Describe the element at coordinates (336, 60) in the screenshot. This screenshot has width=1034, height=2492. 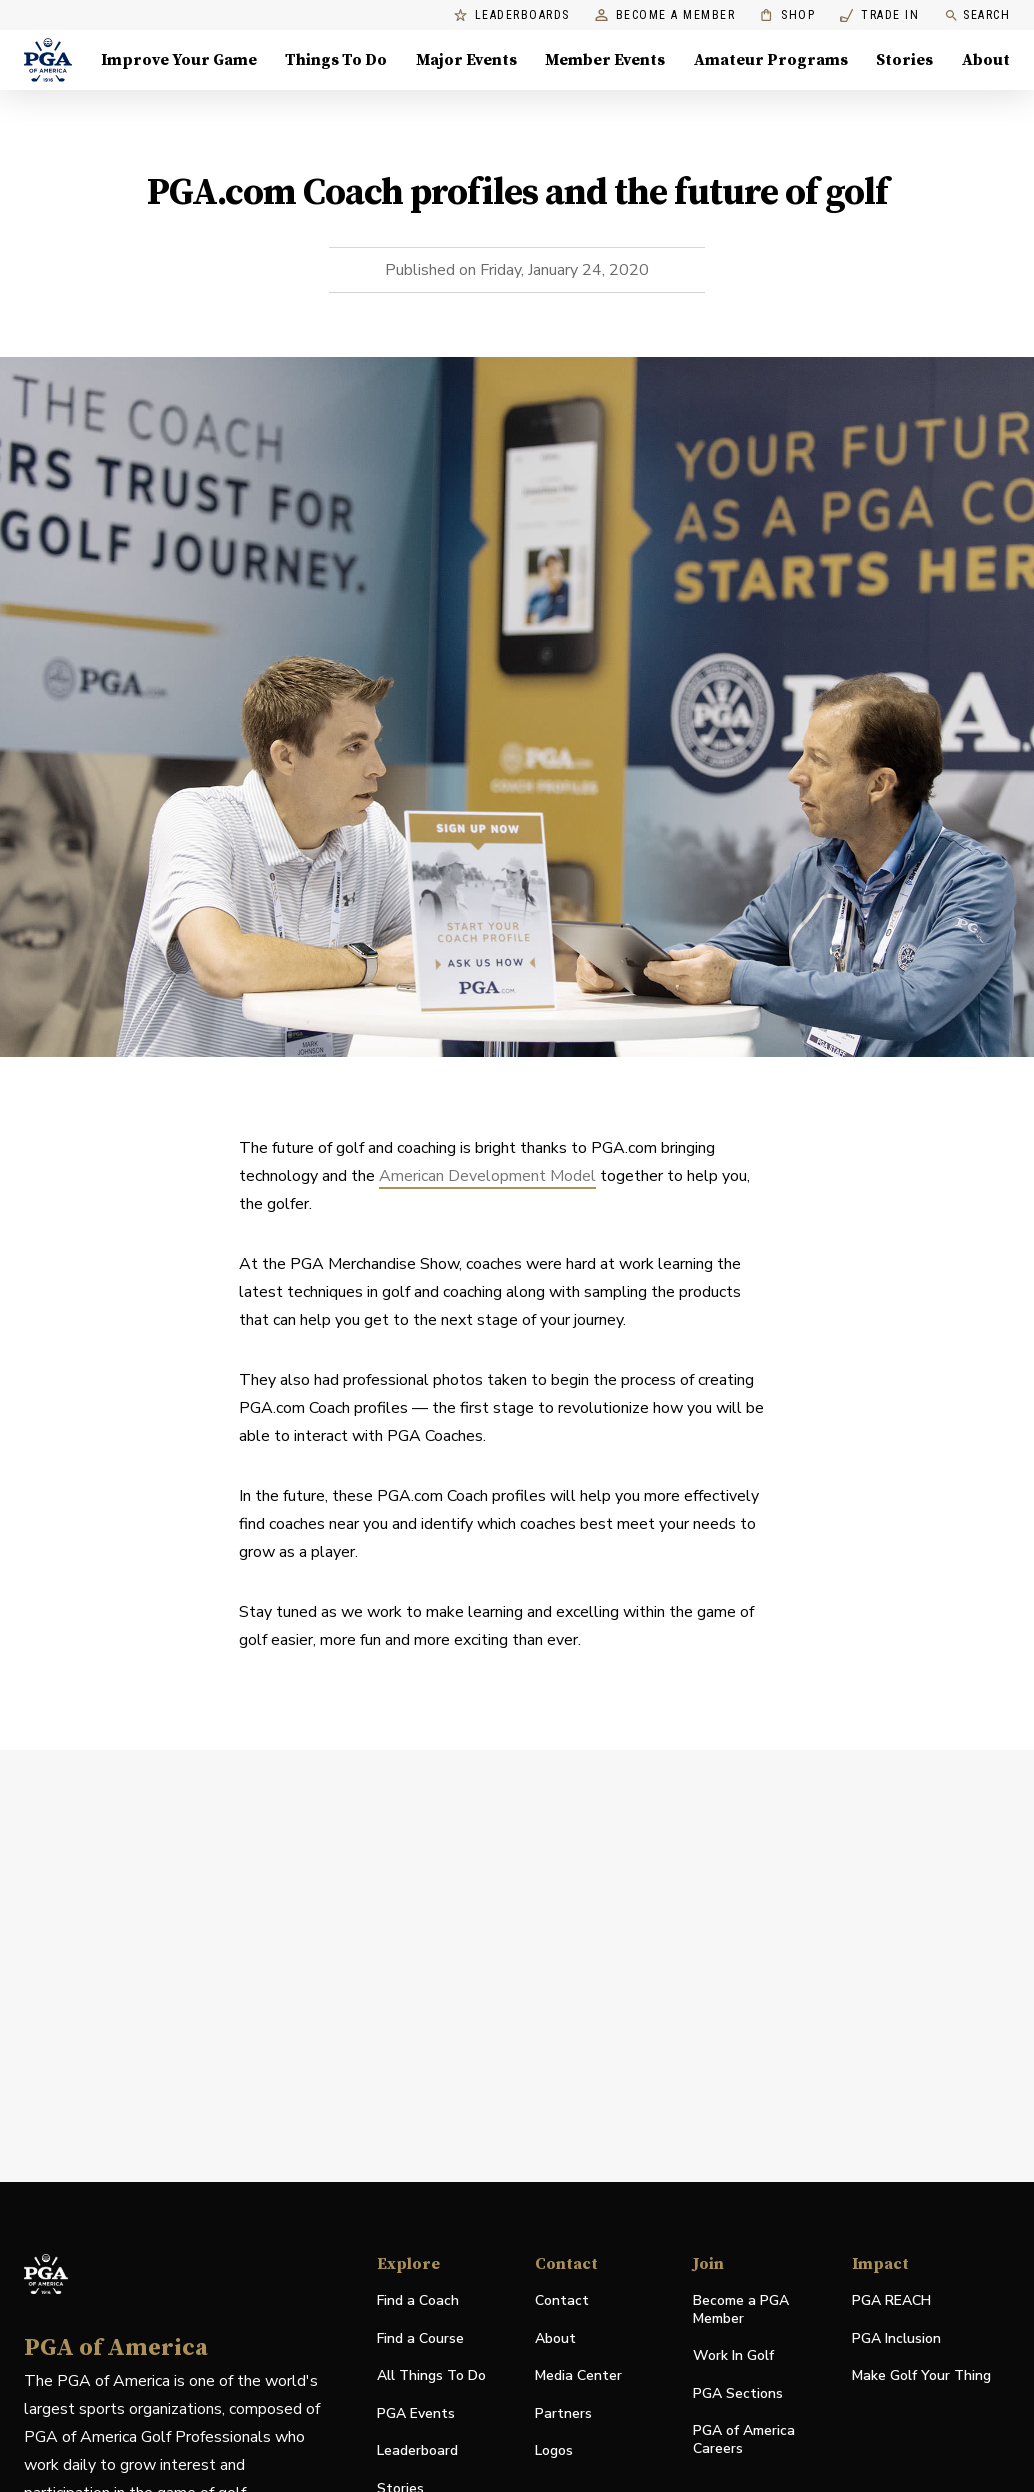
I see `Things To Do [Things To Do, Menu with 5 items, closed]` at that location.